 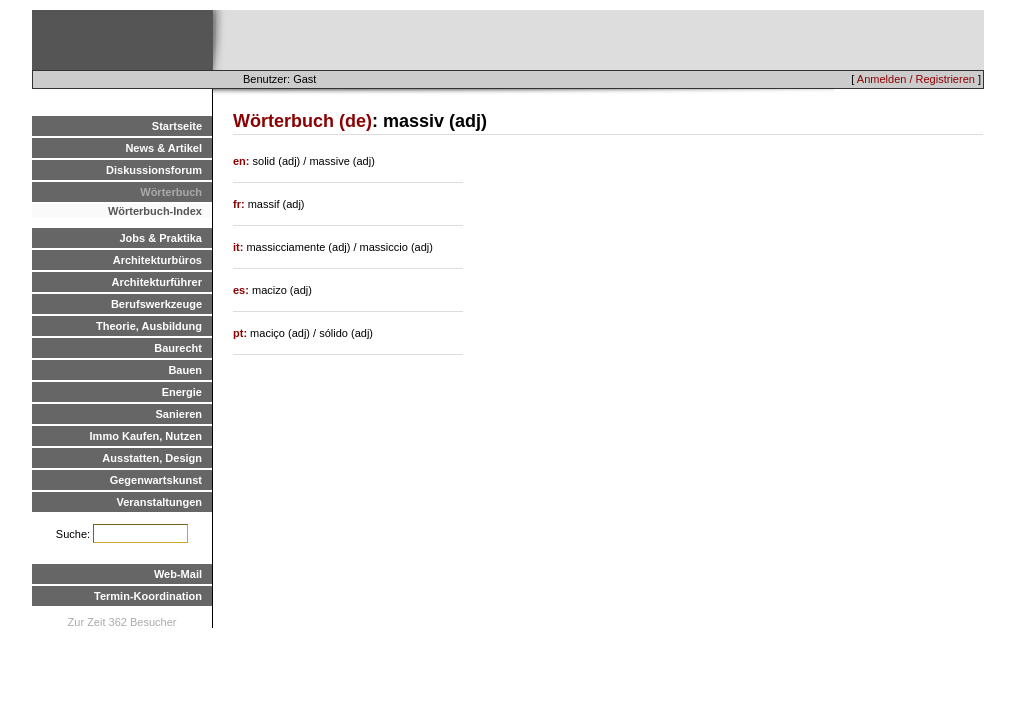 I want to click on Bauen, so click(x=185, y=370).